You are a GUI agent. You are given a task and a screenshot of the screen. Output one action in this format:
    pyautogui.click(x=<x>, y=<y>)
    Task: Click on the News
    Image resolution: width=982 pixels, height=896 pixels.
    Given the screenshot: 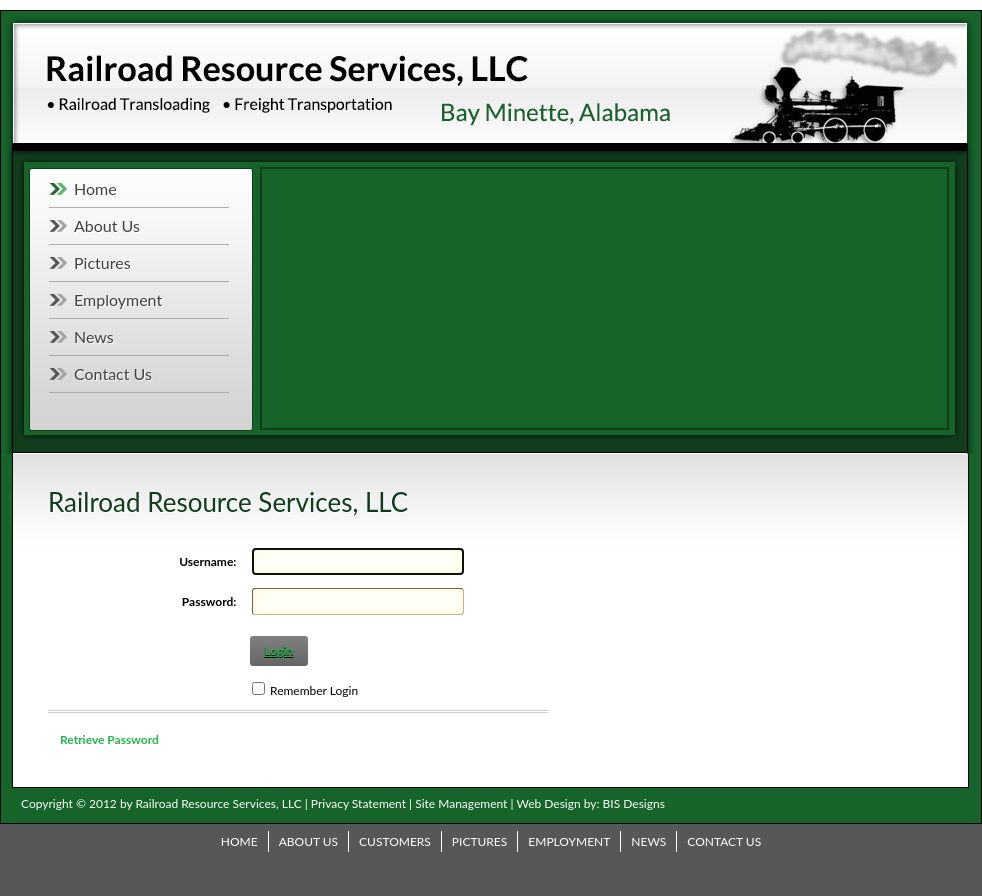 What is the action you would take?
    pyautogui.click(x=94, y=336)
    